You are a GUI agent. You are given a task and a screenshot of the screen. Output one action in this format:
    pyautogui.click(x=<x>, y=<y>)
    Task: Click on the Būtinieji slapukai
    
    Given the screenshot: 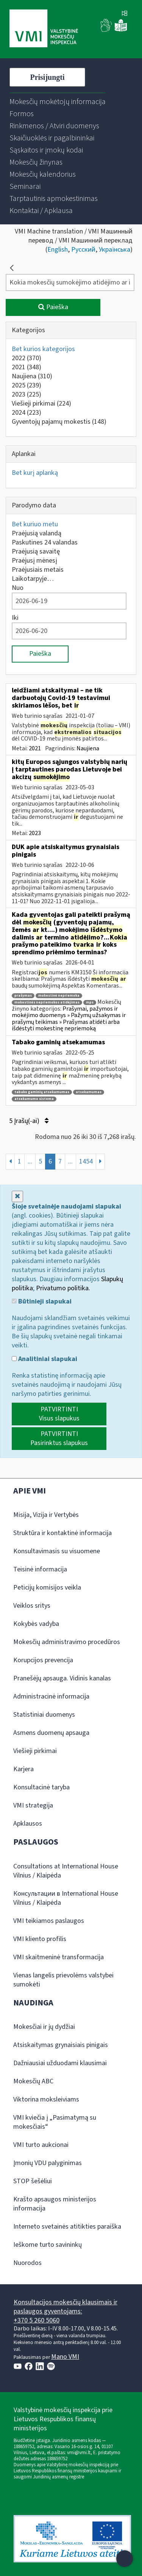 What is the action you would take?
    pyautogui.click(x=42, y=1301)
    